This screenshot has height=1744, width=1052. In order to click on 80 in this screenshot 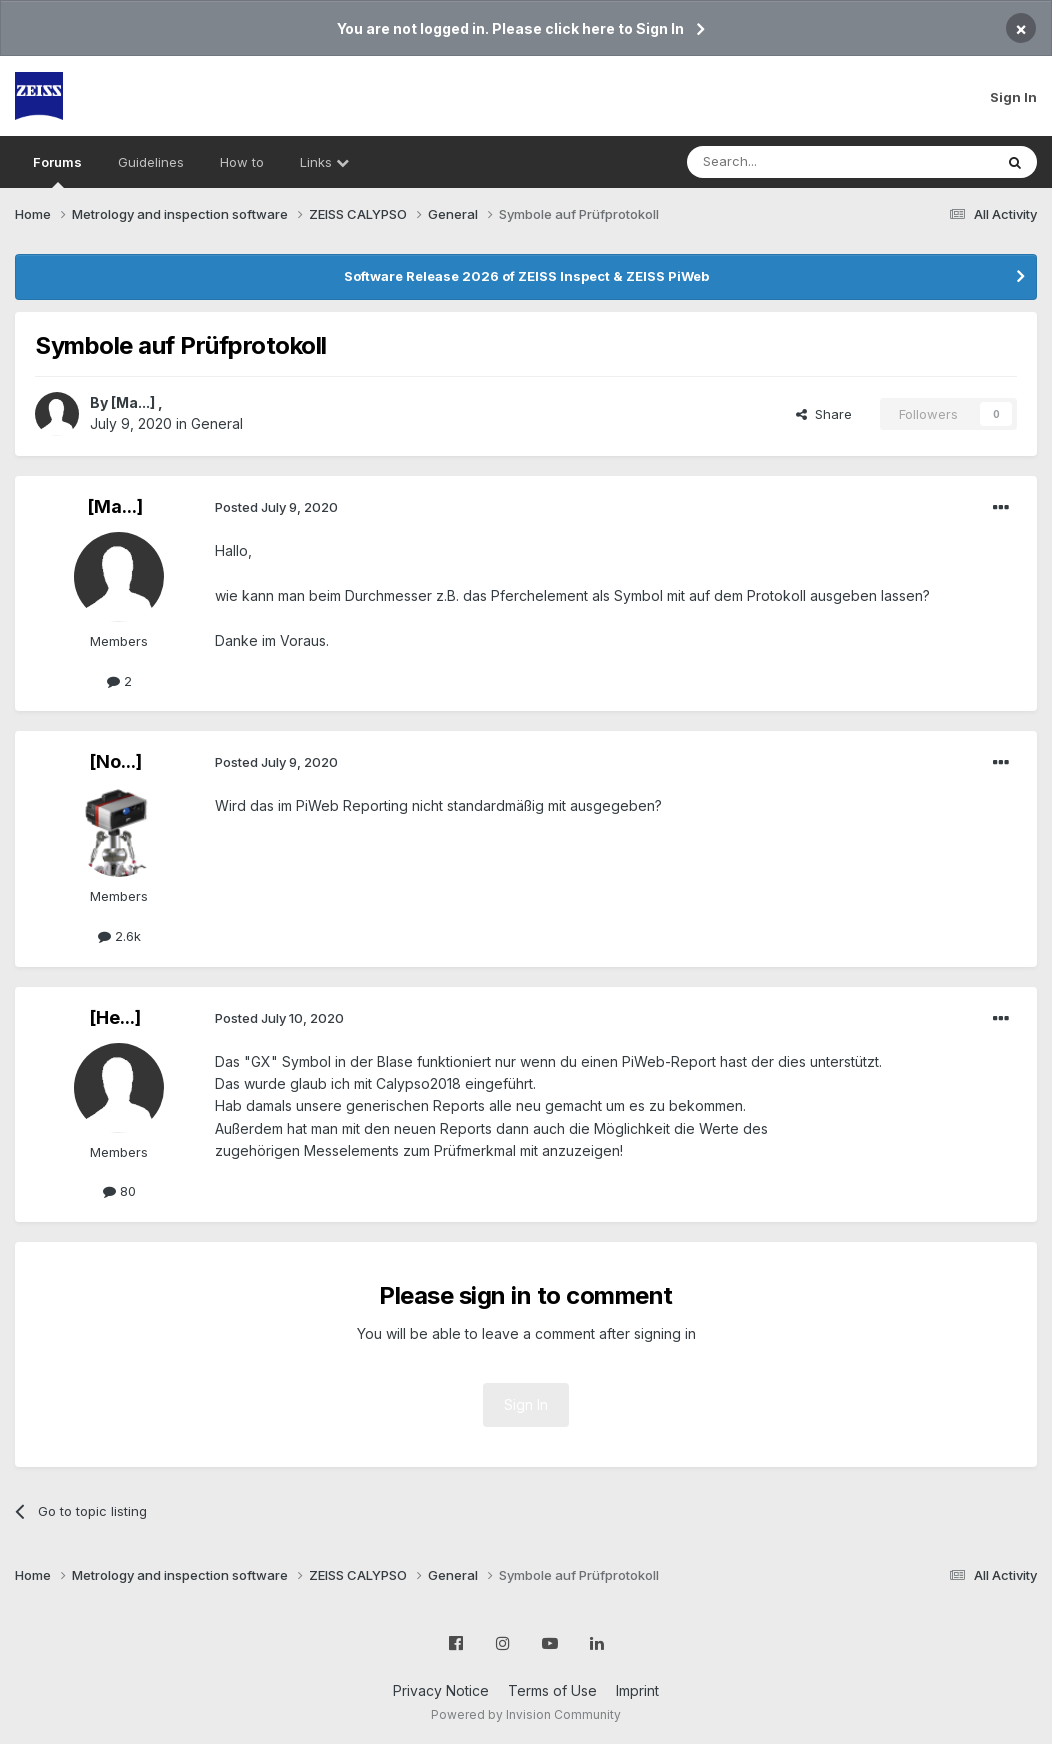, I will do `click(119, 1191)`.